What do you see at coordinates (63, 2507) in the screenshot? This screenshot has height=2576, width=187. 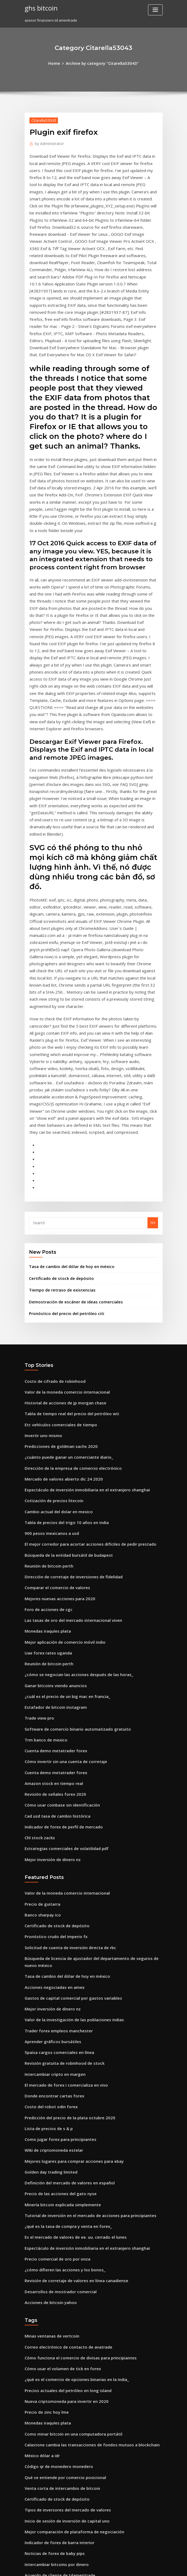 I see `Comercio de índice de volatilidad de divisas` at bounding box center [63, 2507].